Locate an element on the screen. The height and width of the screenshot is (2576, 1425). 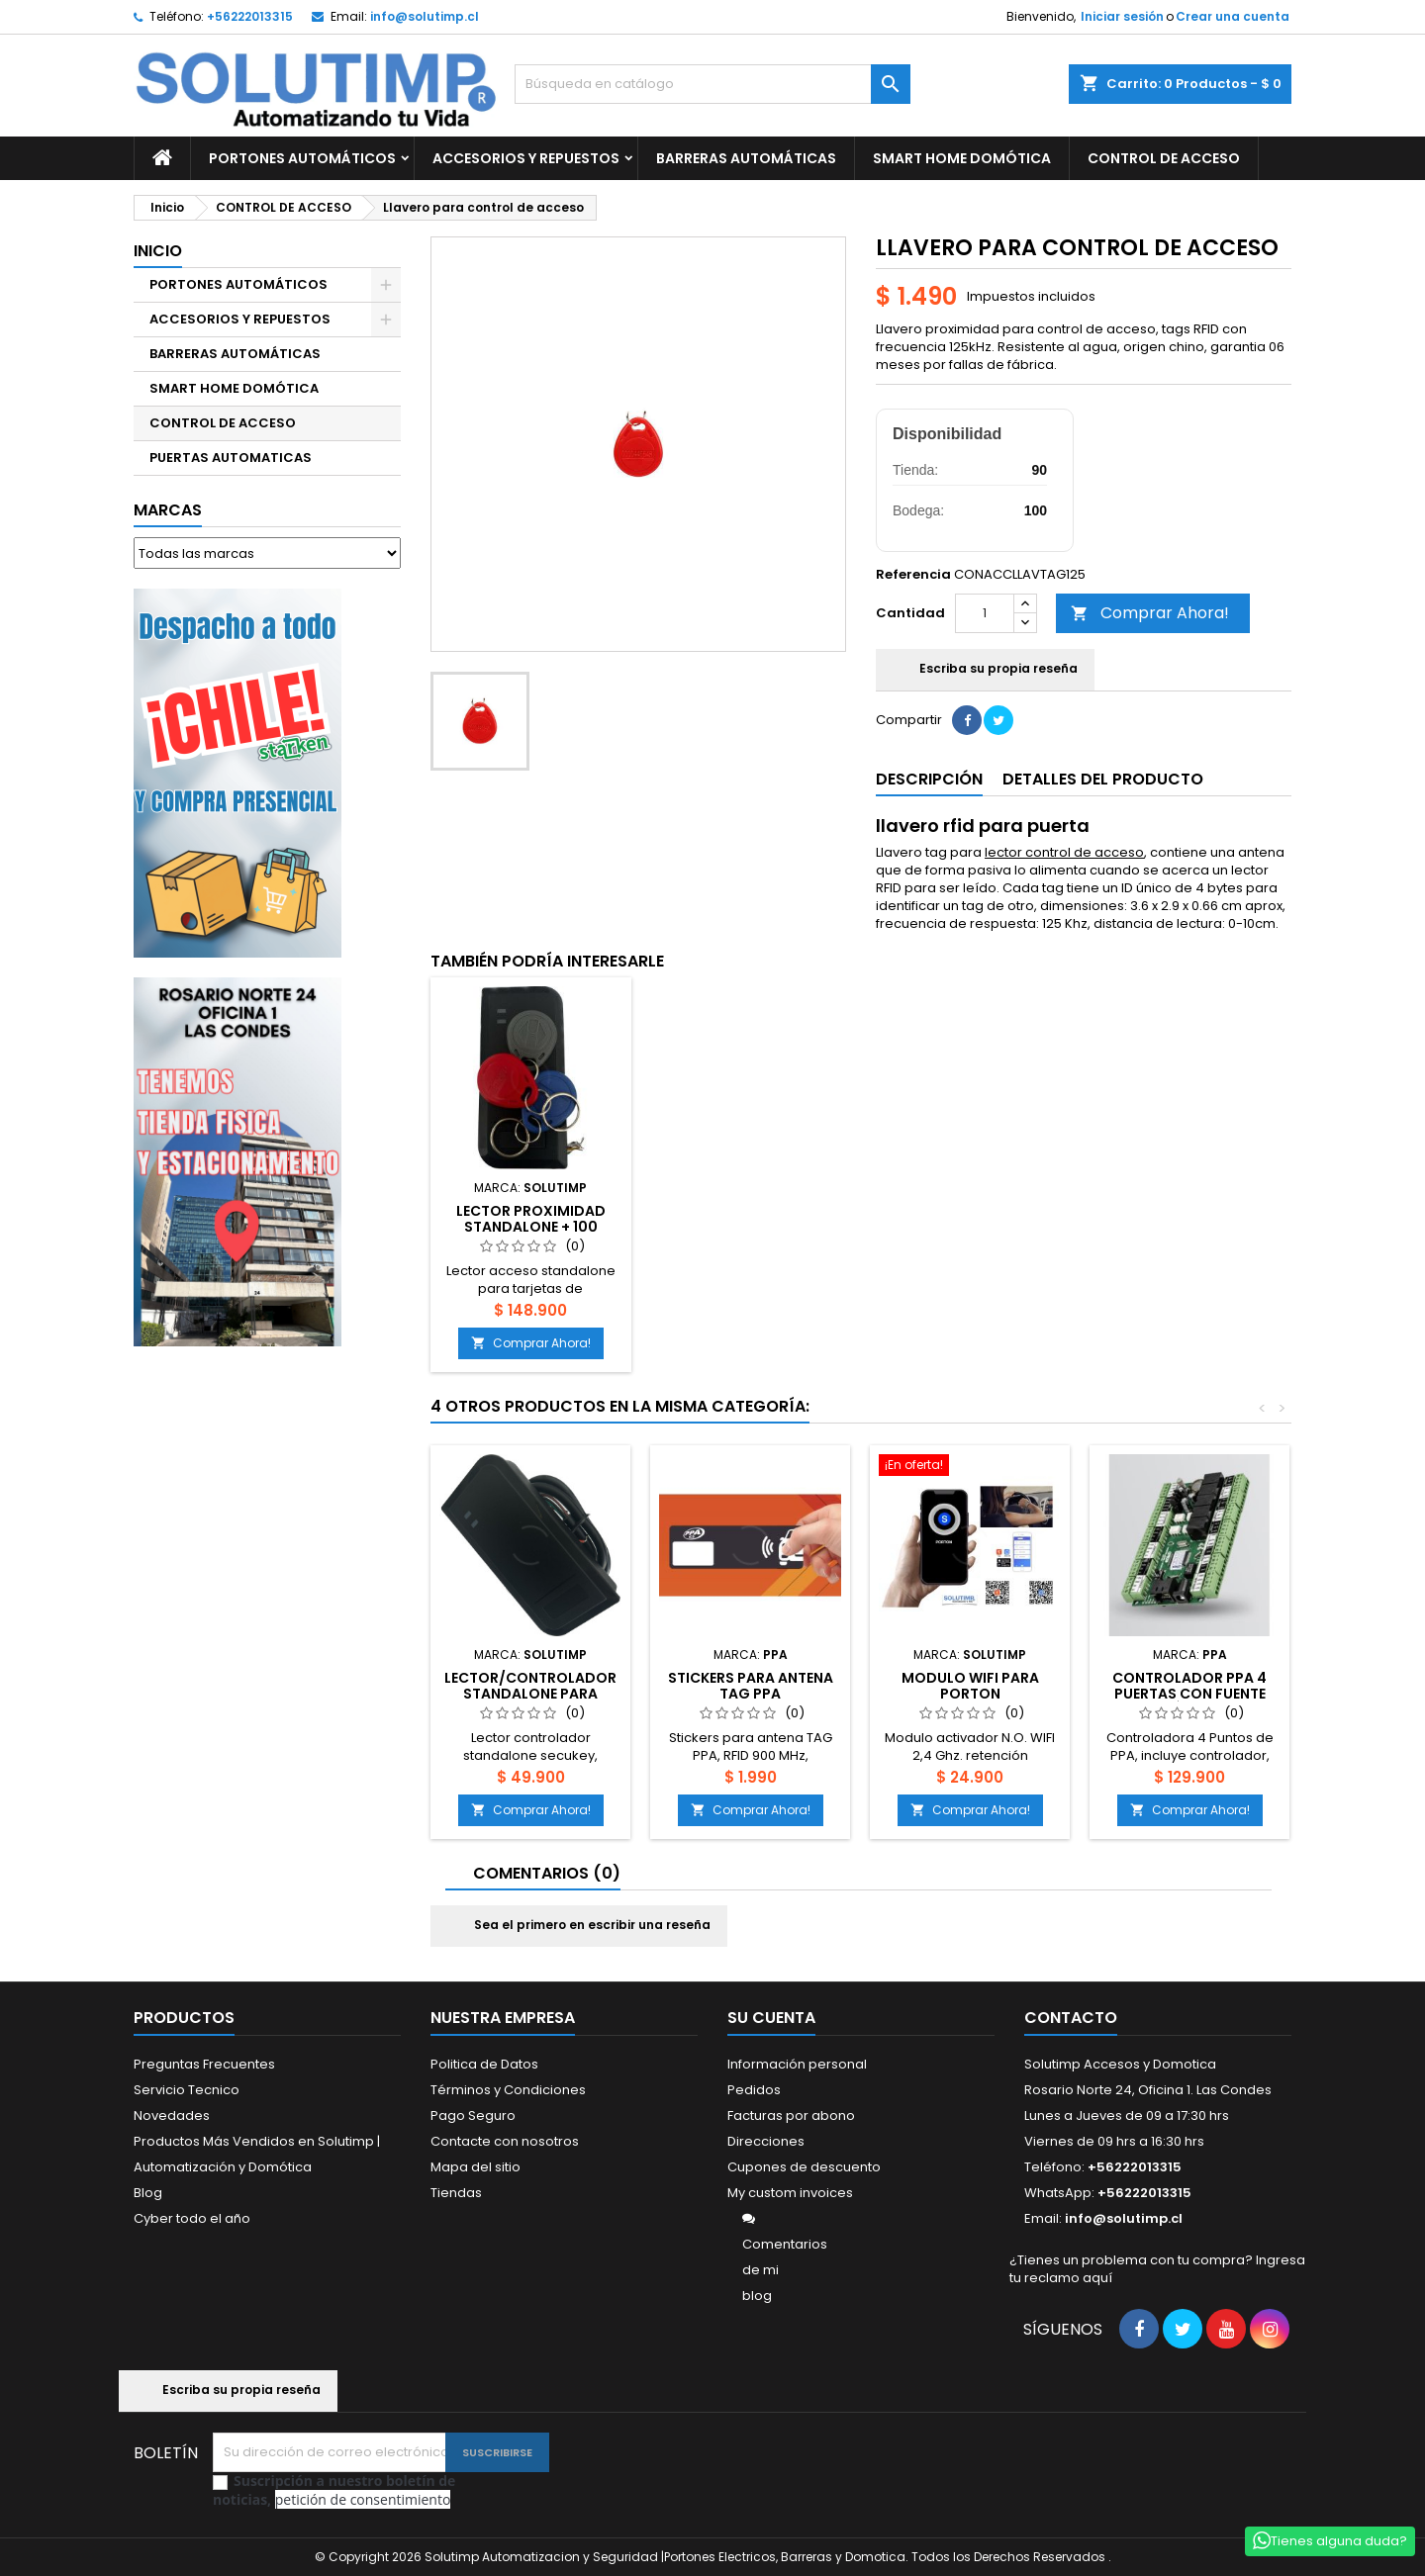
ACCESORIOS Y REPUESTOS is located at coordinates (525, 158).